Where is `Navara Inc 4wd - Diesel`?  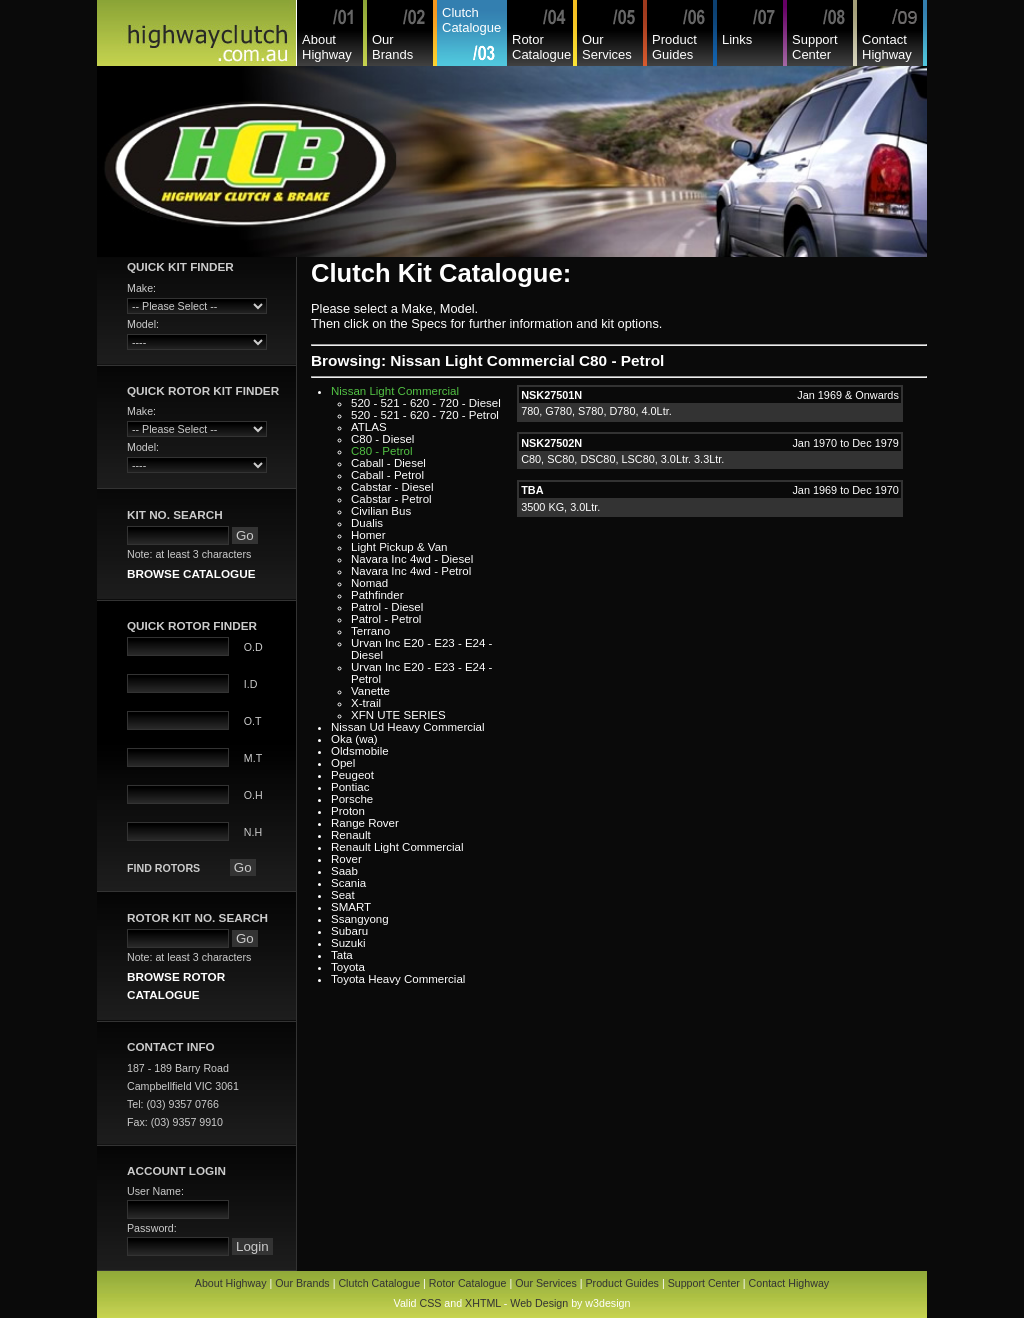
Navara Inc 4wd - Diesel is located at coordinates (412, 559).